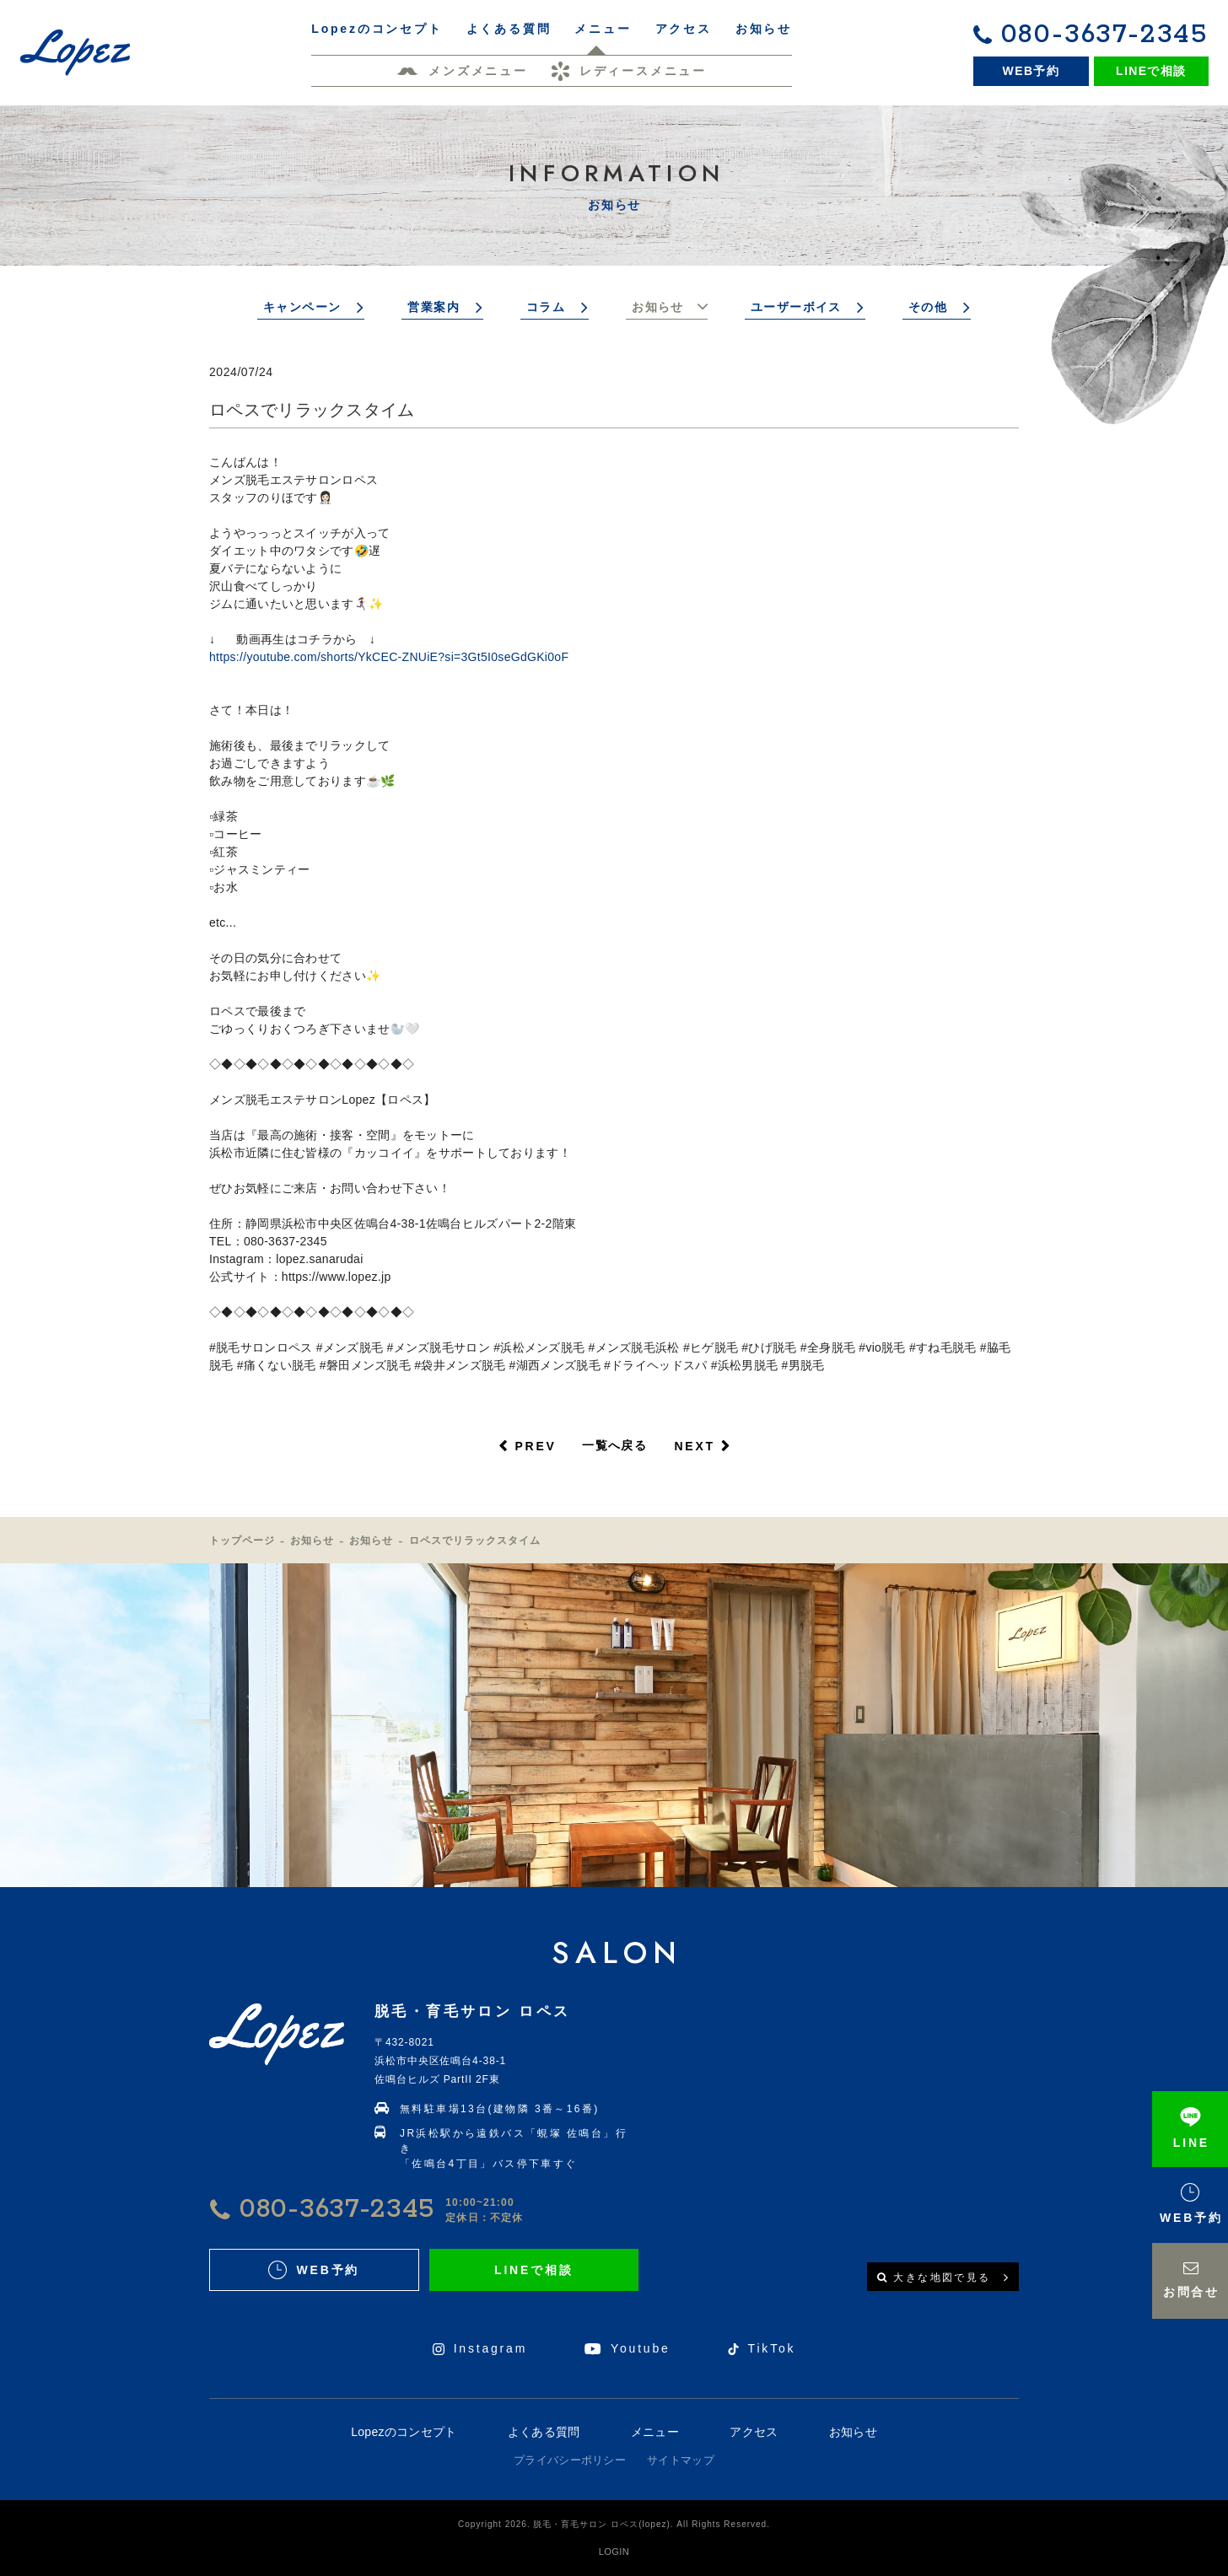 This screenshot has height=2576, width=1228. What do you see at coordinates (545, 307) in the screenshot?
I see `コラム` at bounding box center [545, 307].